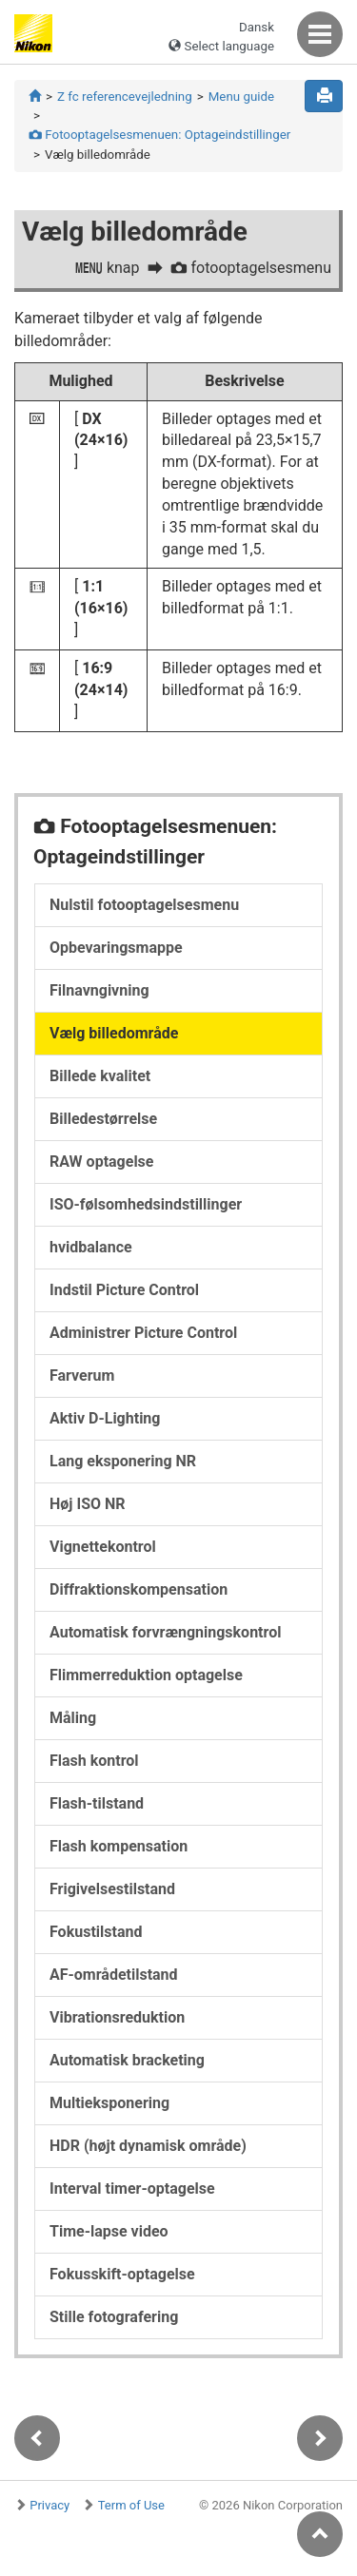 The image size is (357, 2576). I want to click on Z fc referencevejledning, so click(124, 96).